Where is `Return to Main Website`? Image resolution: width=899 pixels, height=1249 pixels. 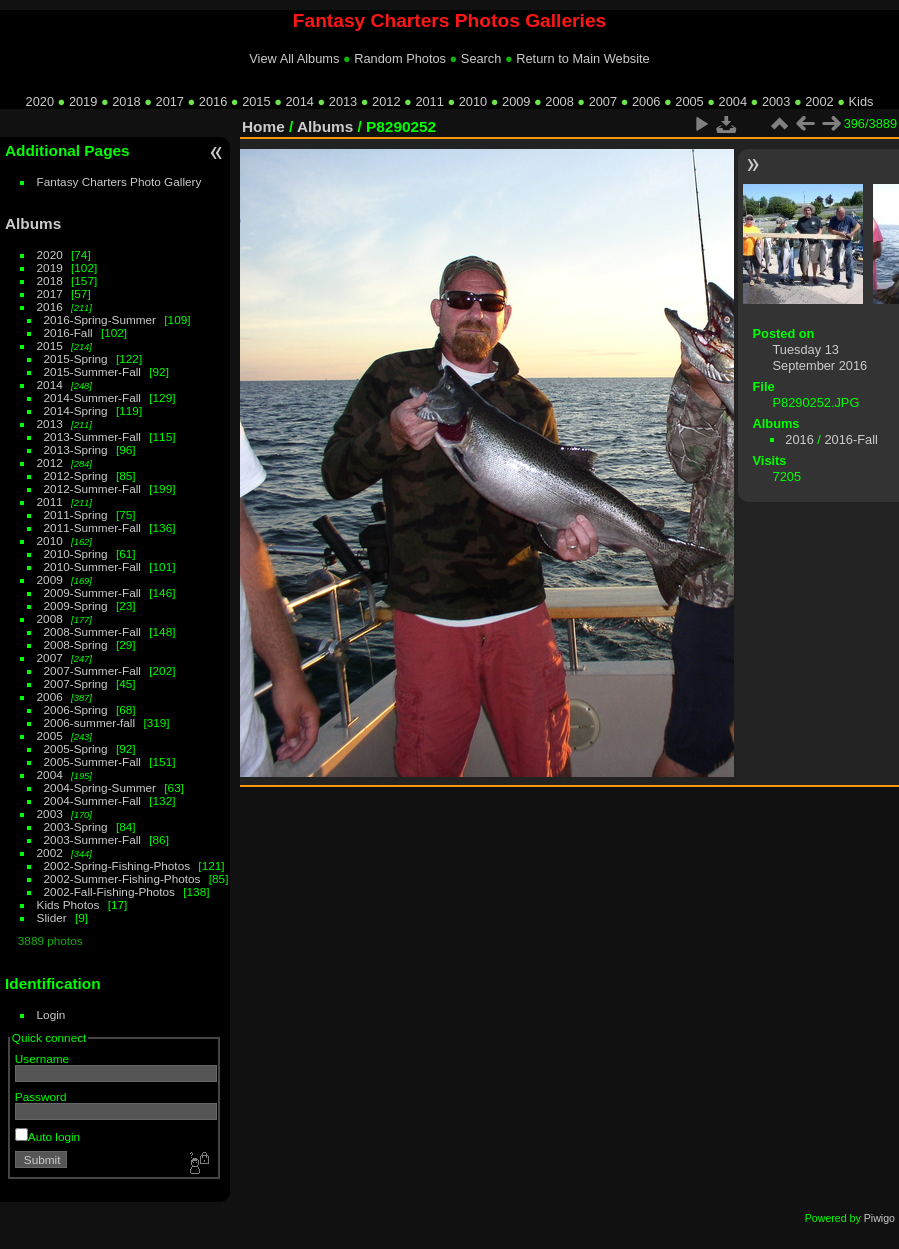
Return to Main Website is located at coordinates (582, 58).